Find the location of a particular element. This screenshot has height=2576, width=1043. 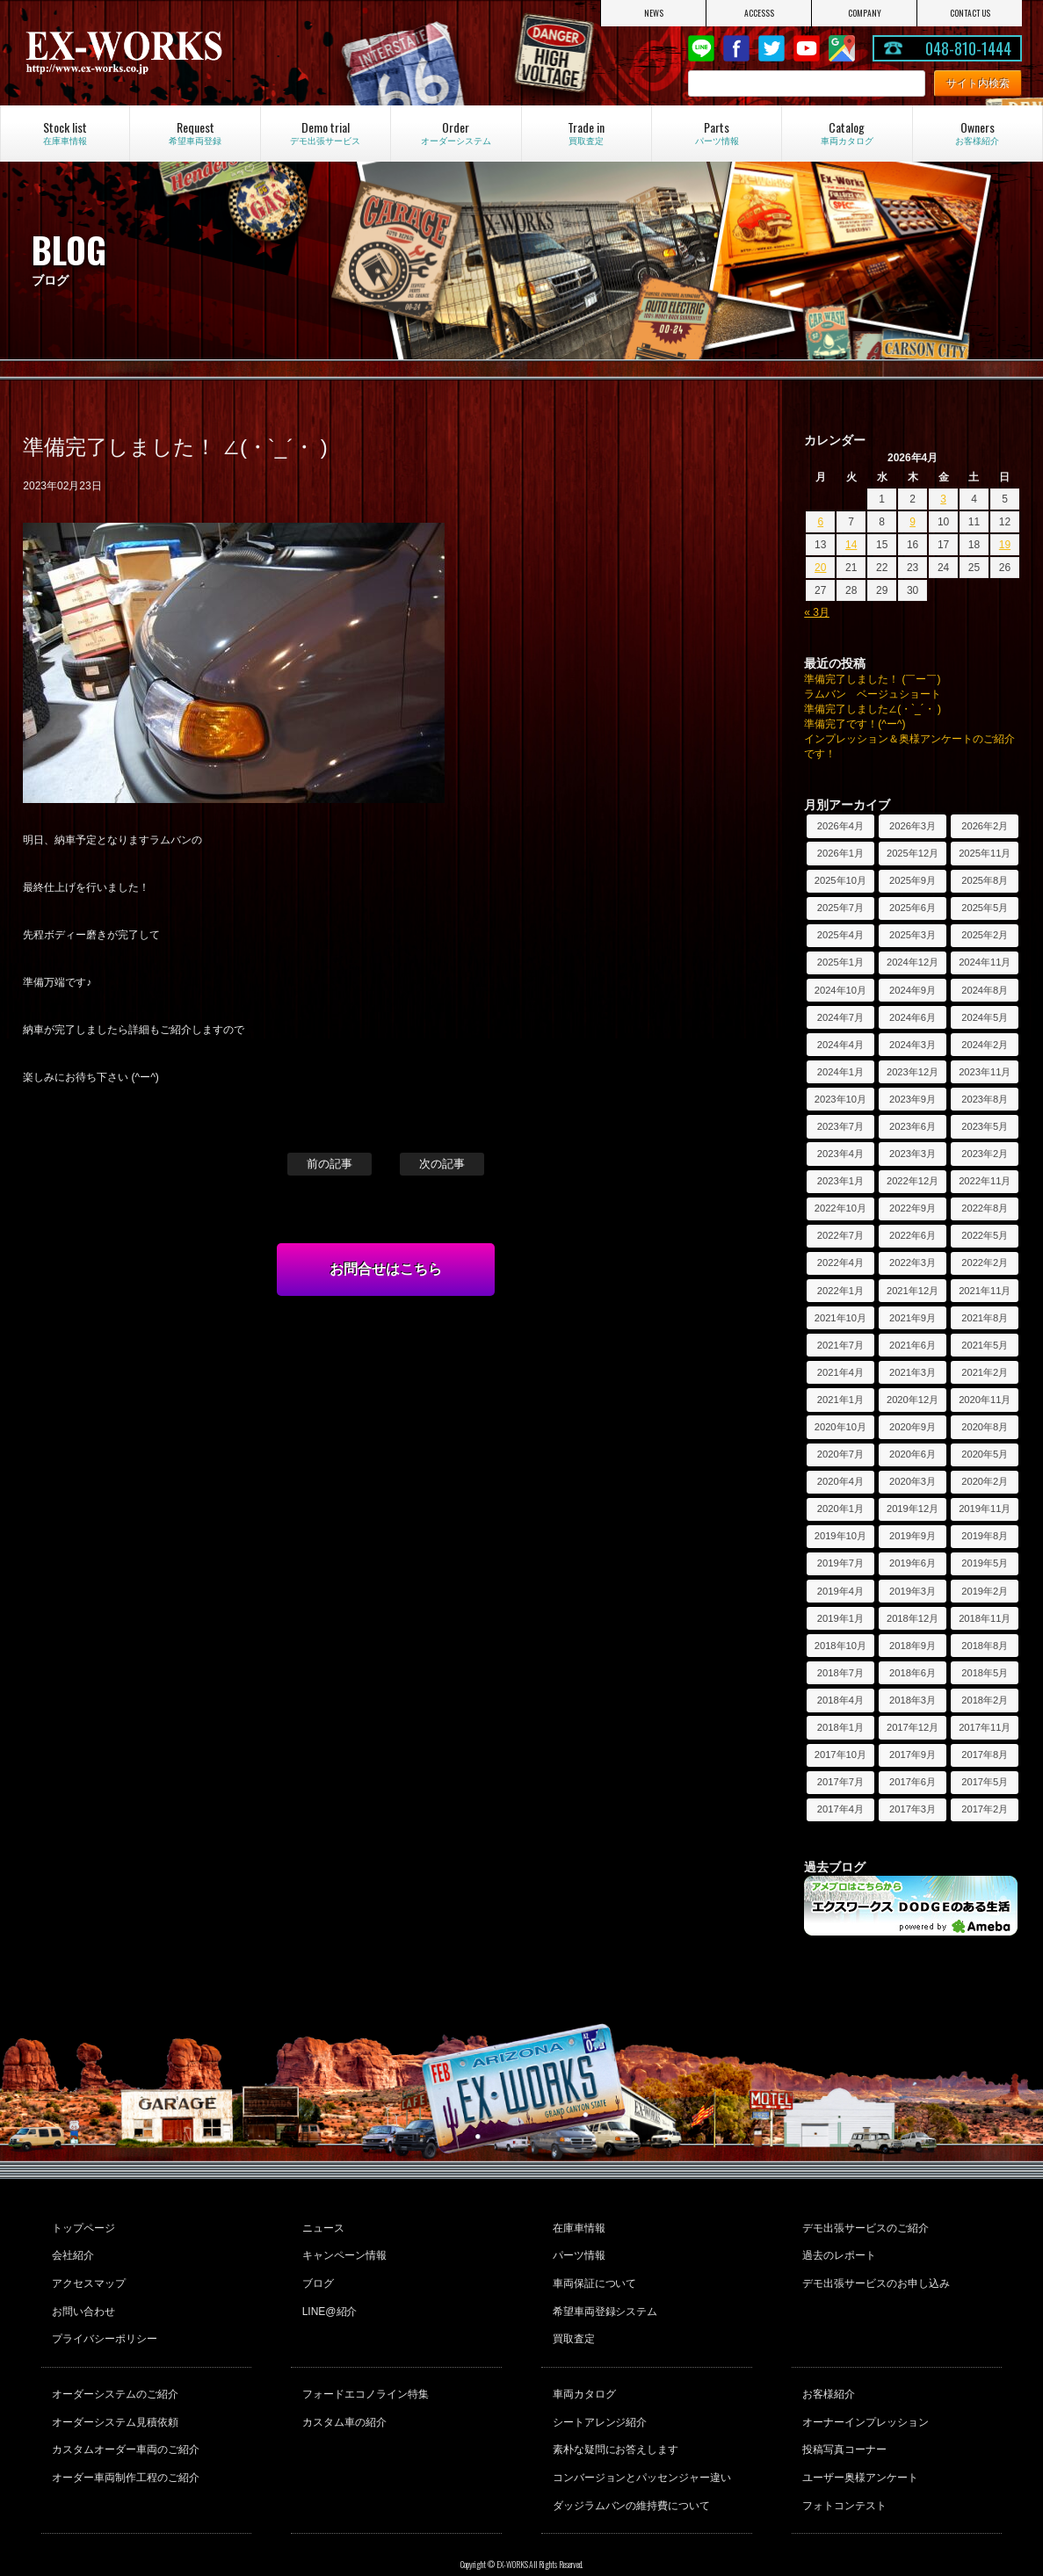

2023年6月 is located at coordinates (912, 1126).